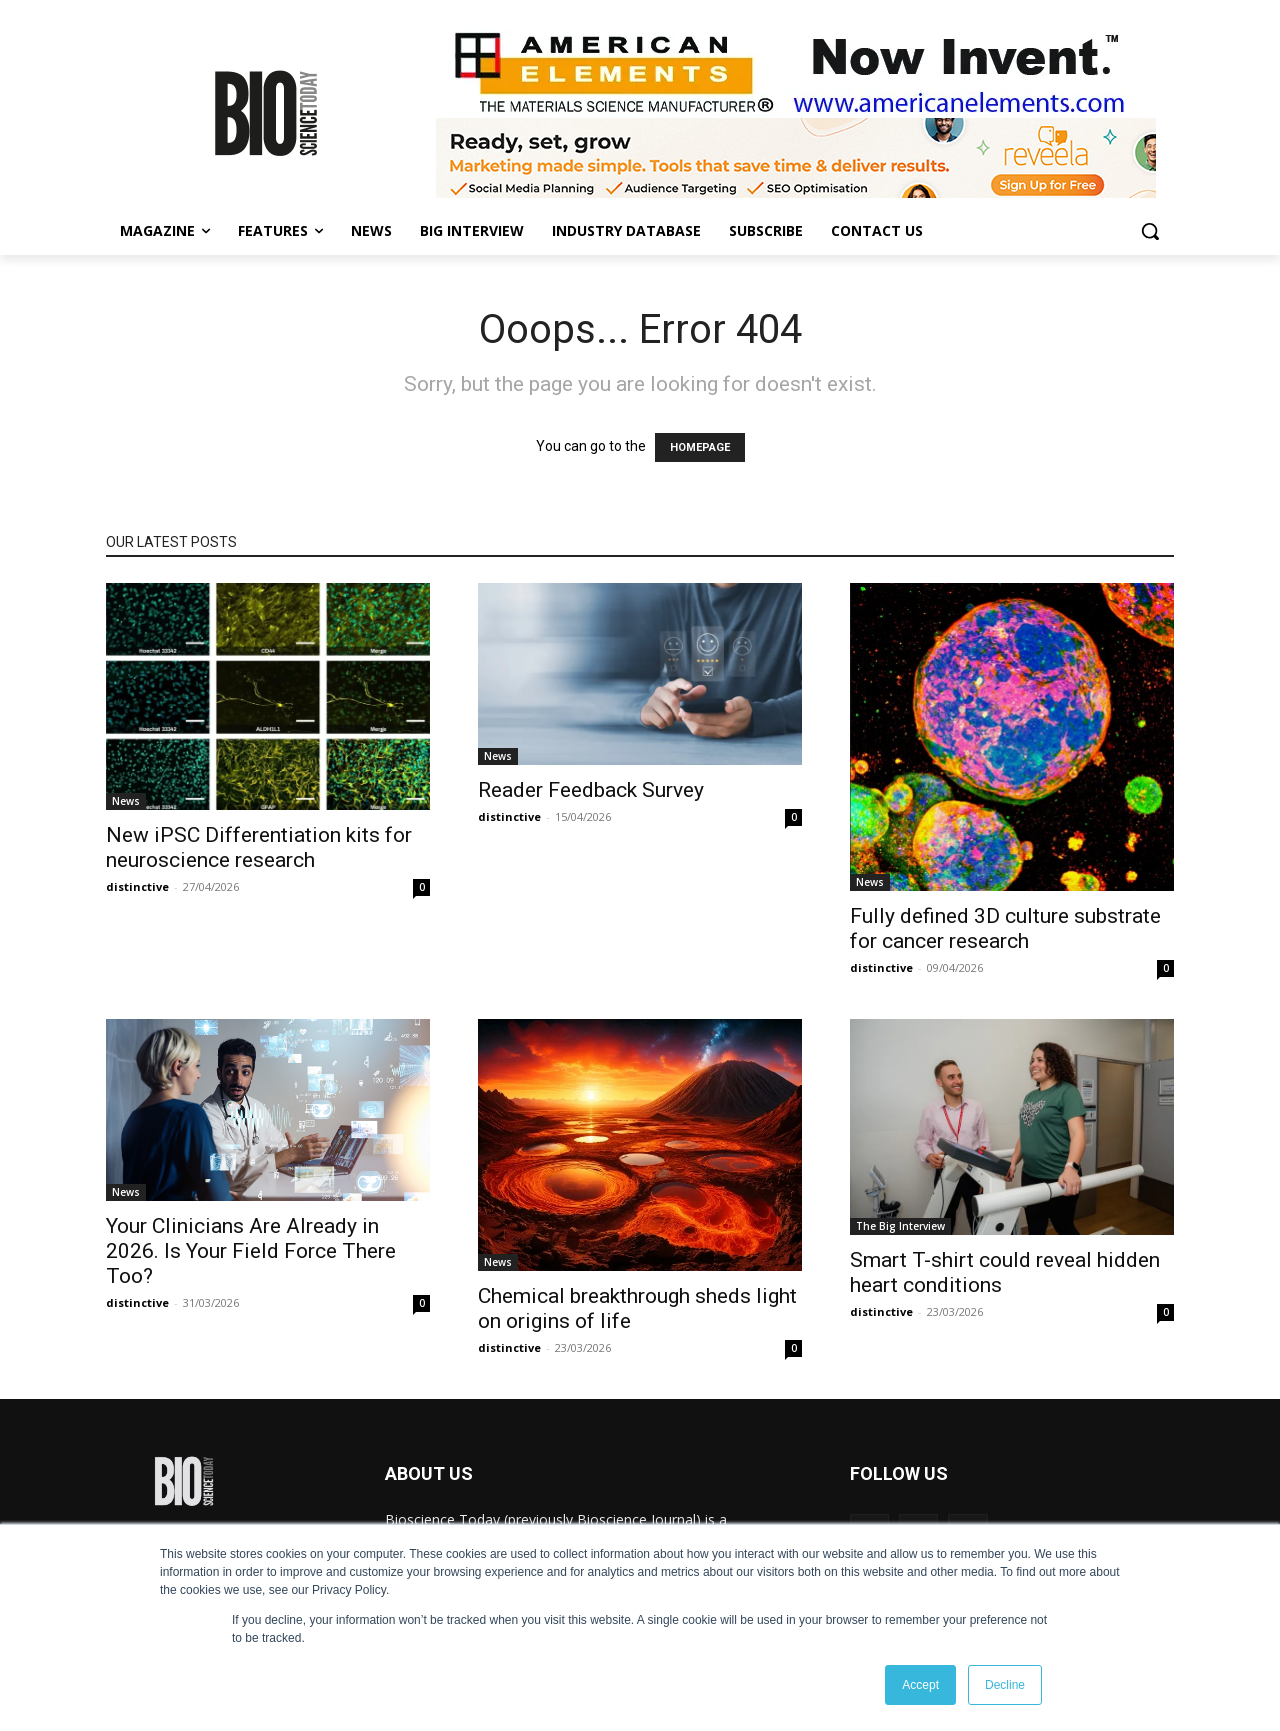 The image size is (1280, 1731). What do you see at coordinates (920, 1685) in the screenshot?
I see `Accept [button]` at bounding box center [920, 1685].